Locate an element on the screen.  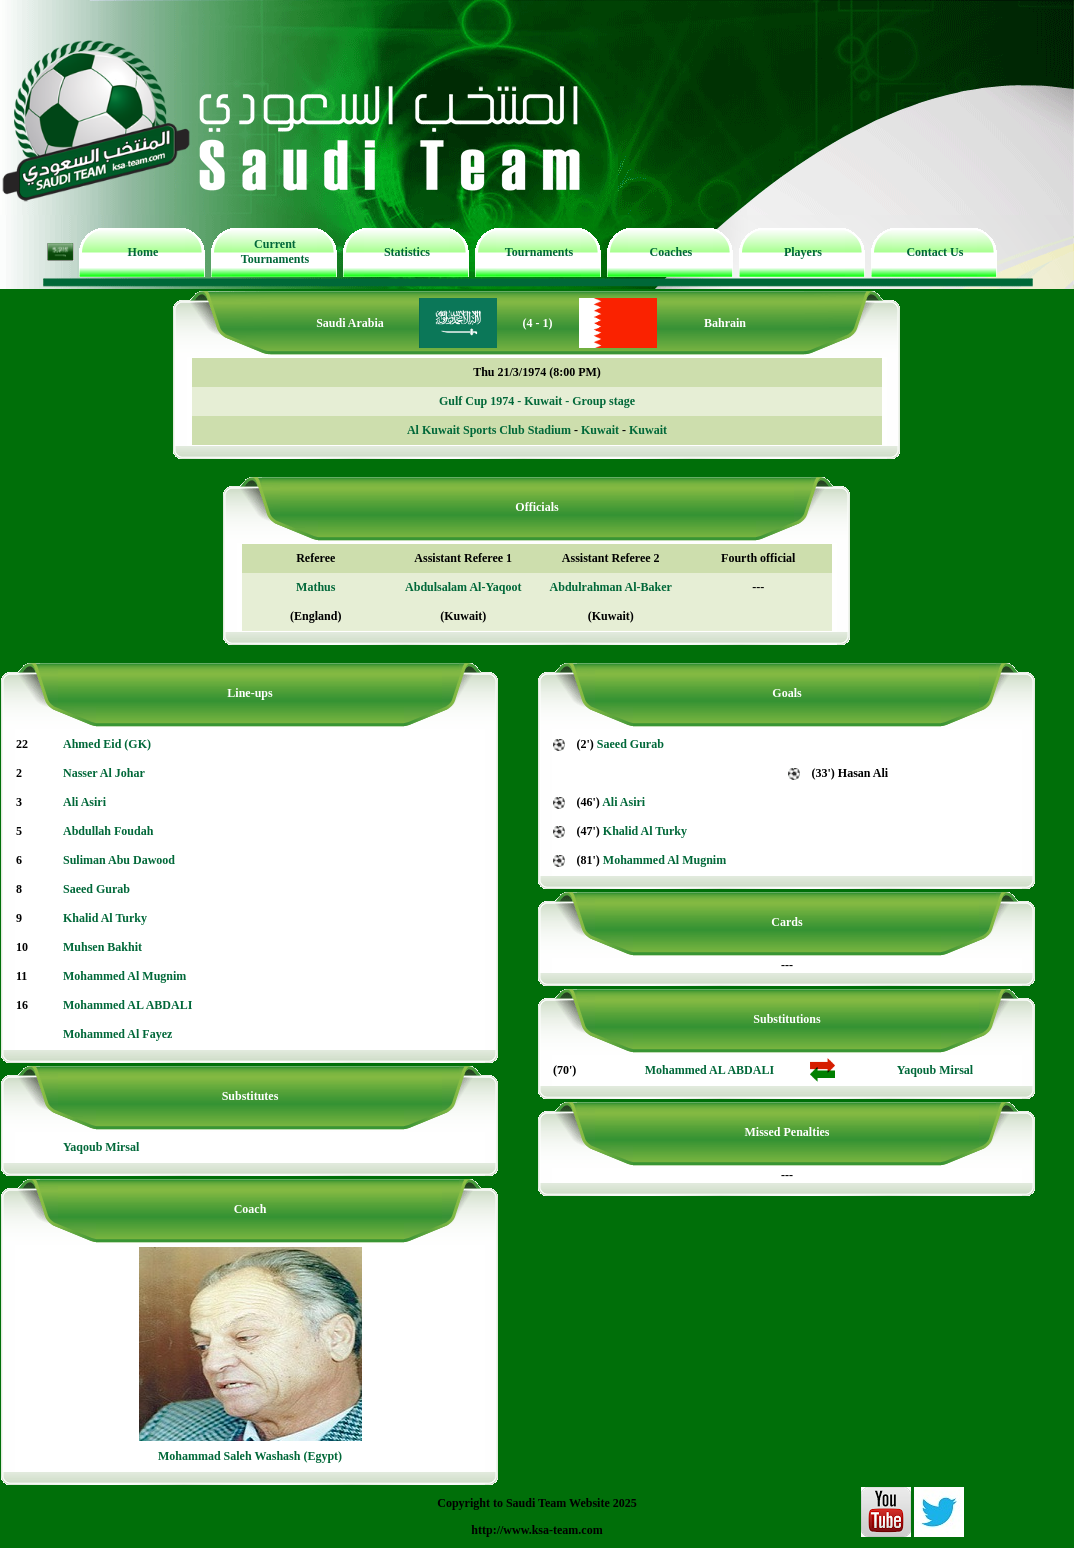
Statistics is located at coordinates (407, 252).